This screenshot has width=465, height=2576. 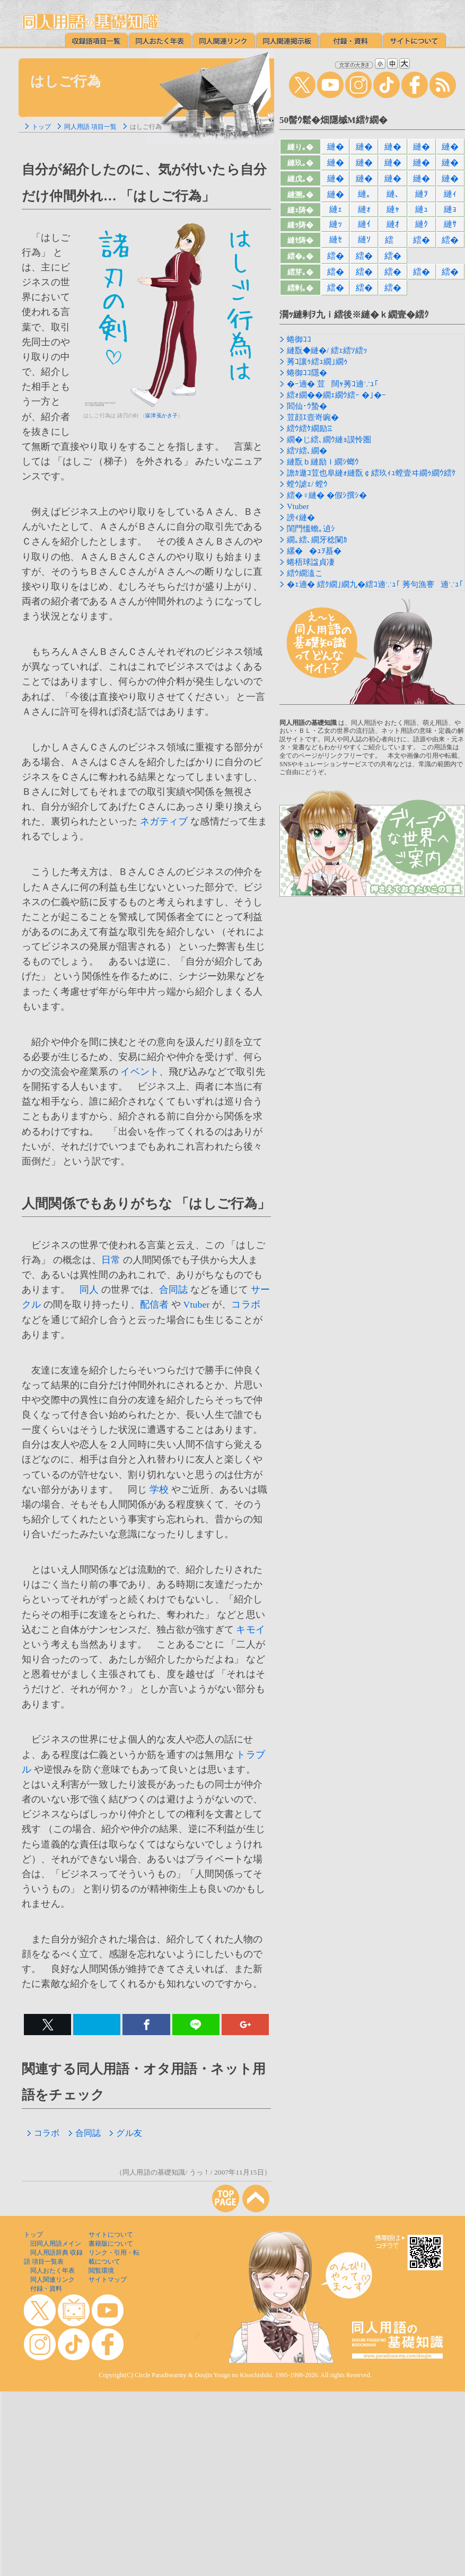 What do you see at coordinates (299, 339) in the screenshot?
I see `蜷御ｺｺ` at bounding box center [299, 339].